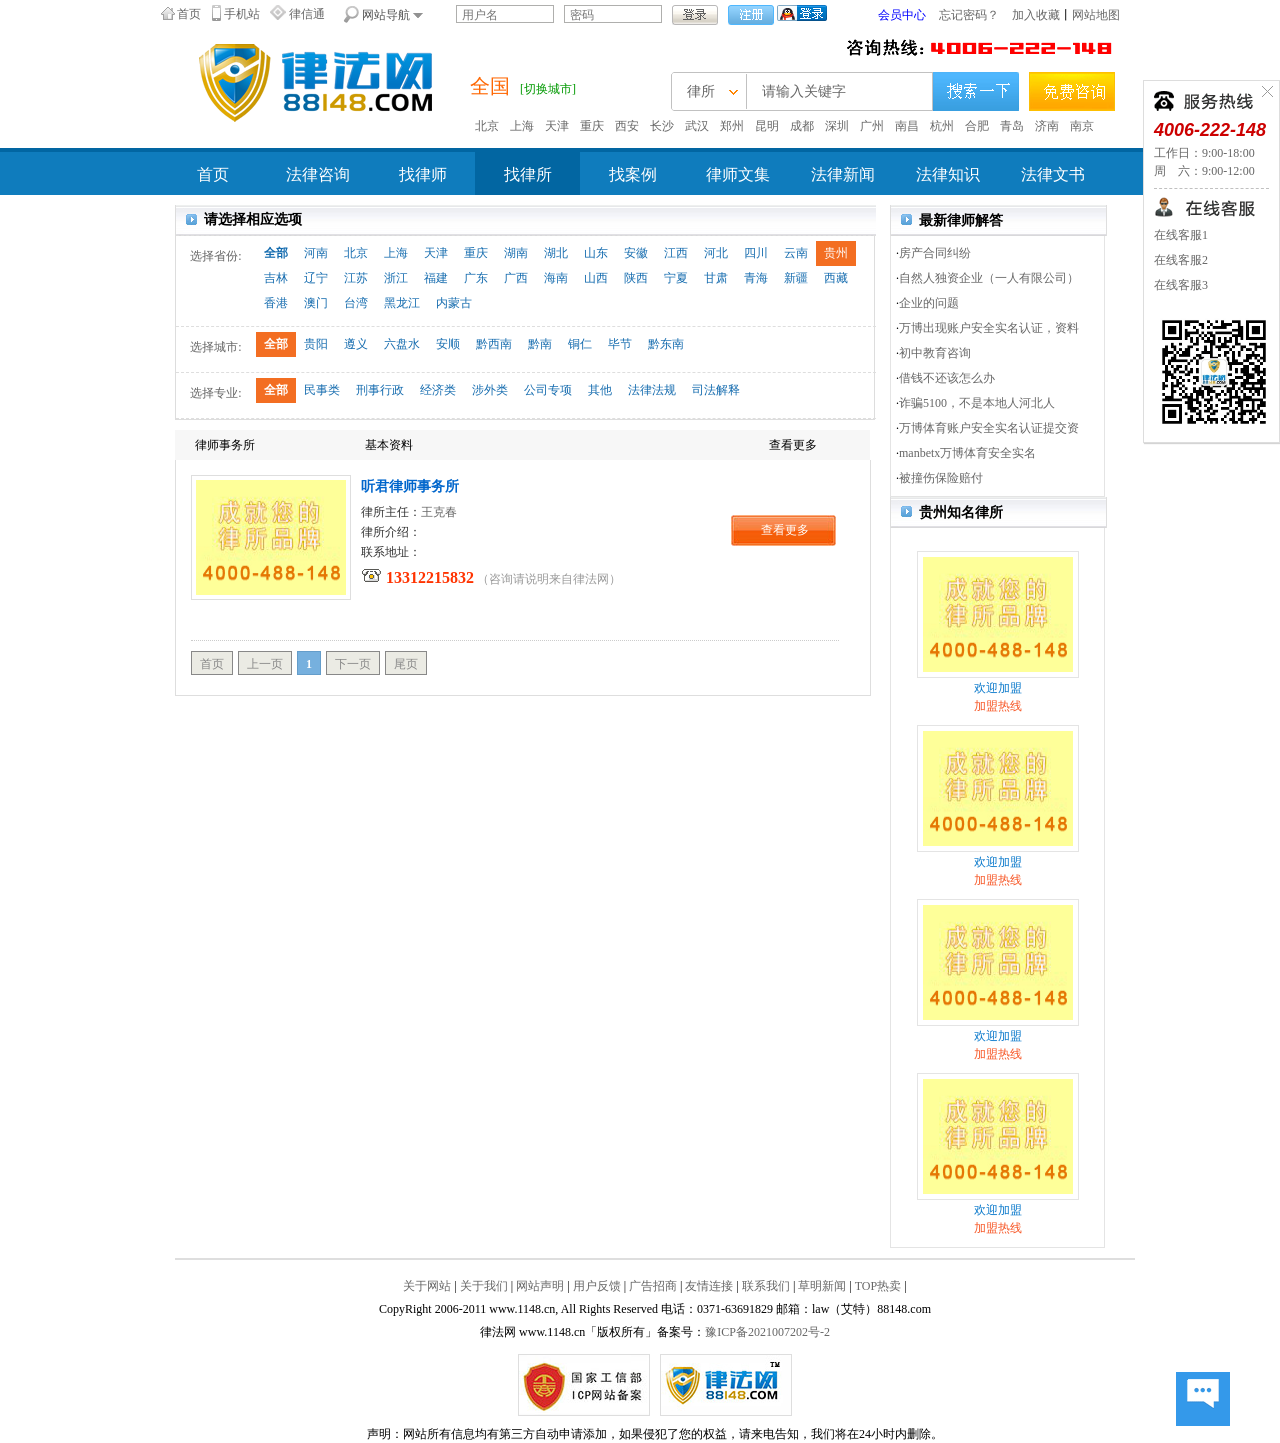  What do you see at coordinates (540, 344) in the screenshot?
I see `黔南` at bounding box center [540, 344].